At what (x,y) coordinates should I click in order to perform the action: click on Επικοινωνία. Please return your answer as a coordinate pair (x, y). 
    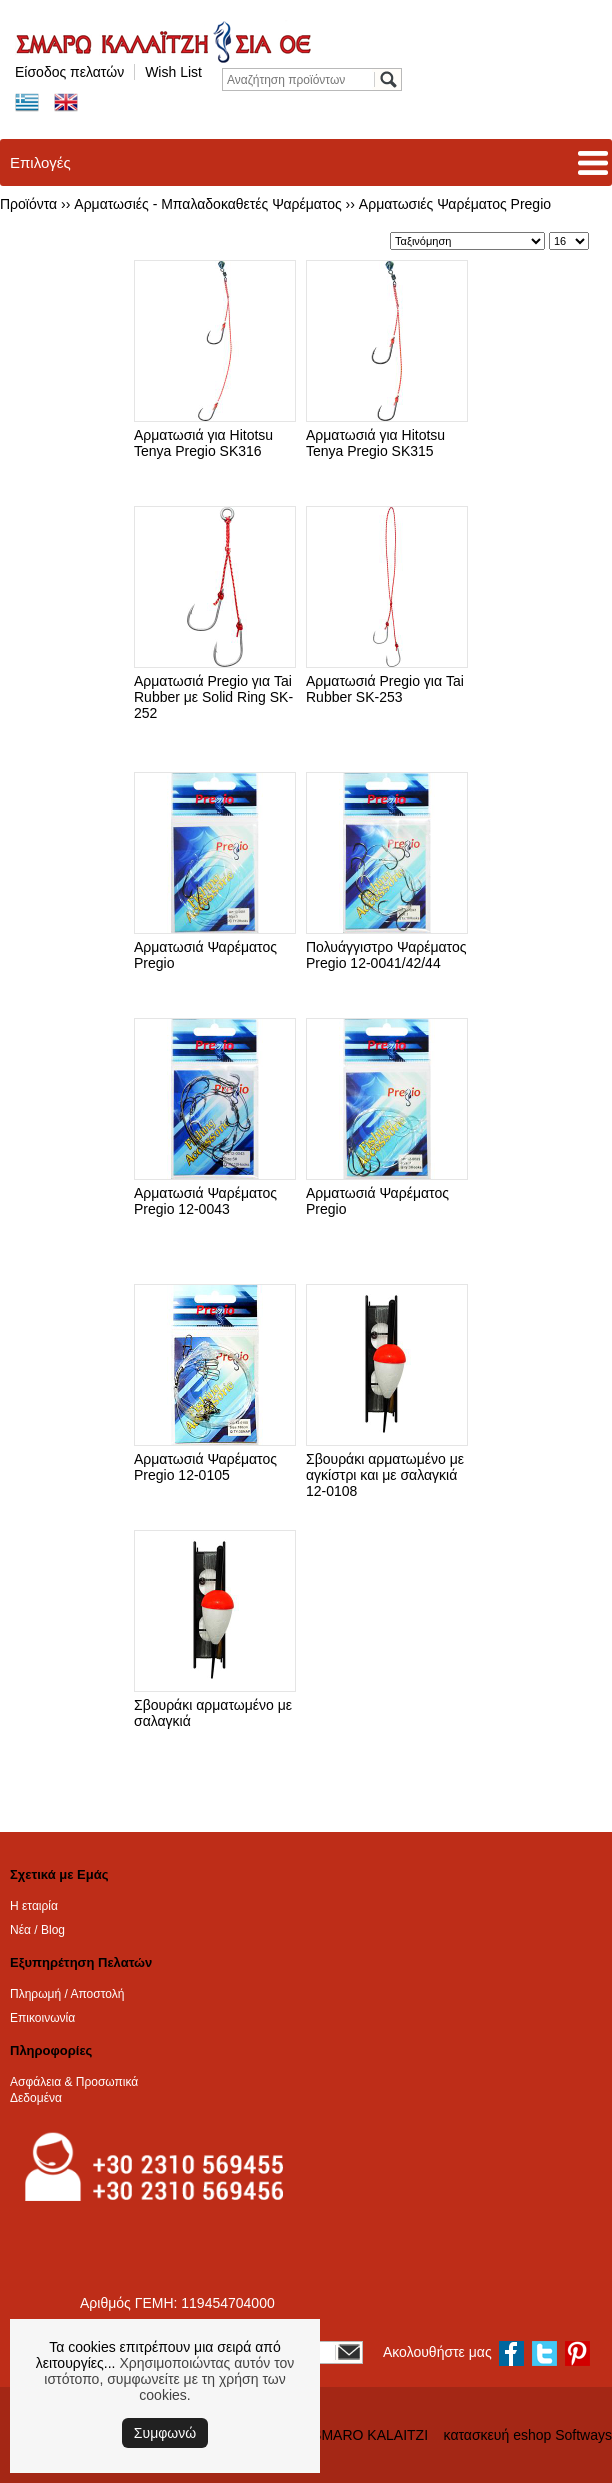
    Looking at the image, I should click on (42, 2018).